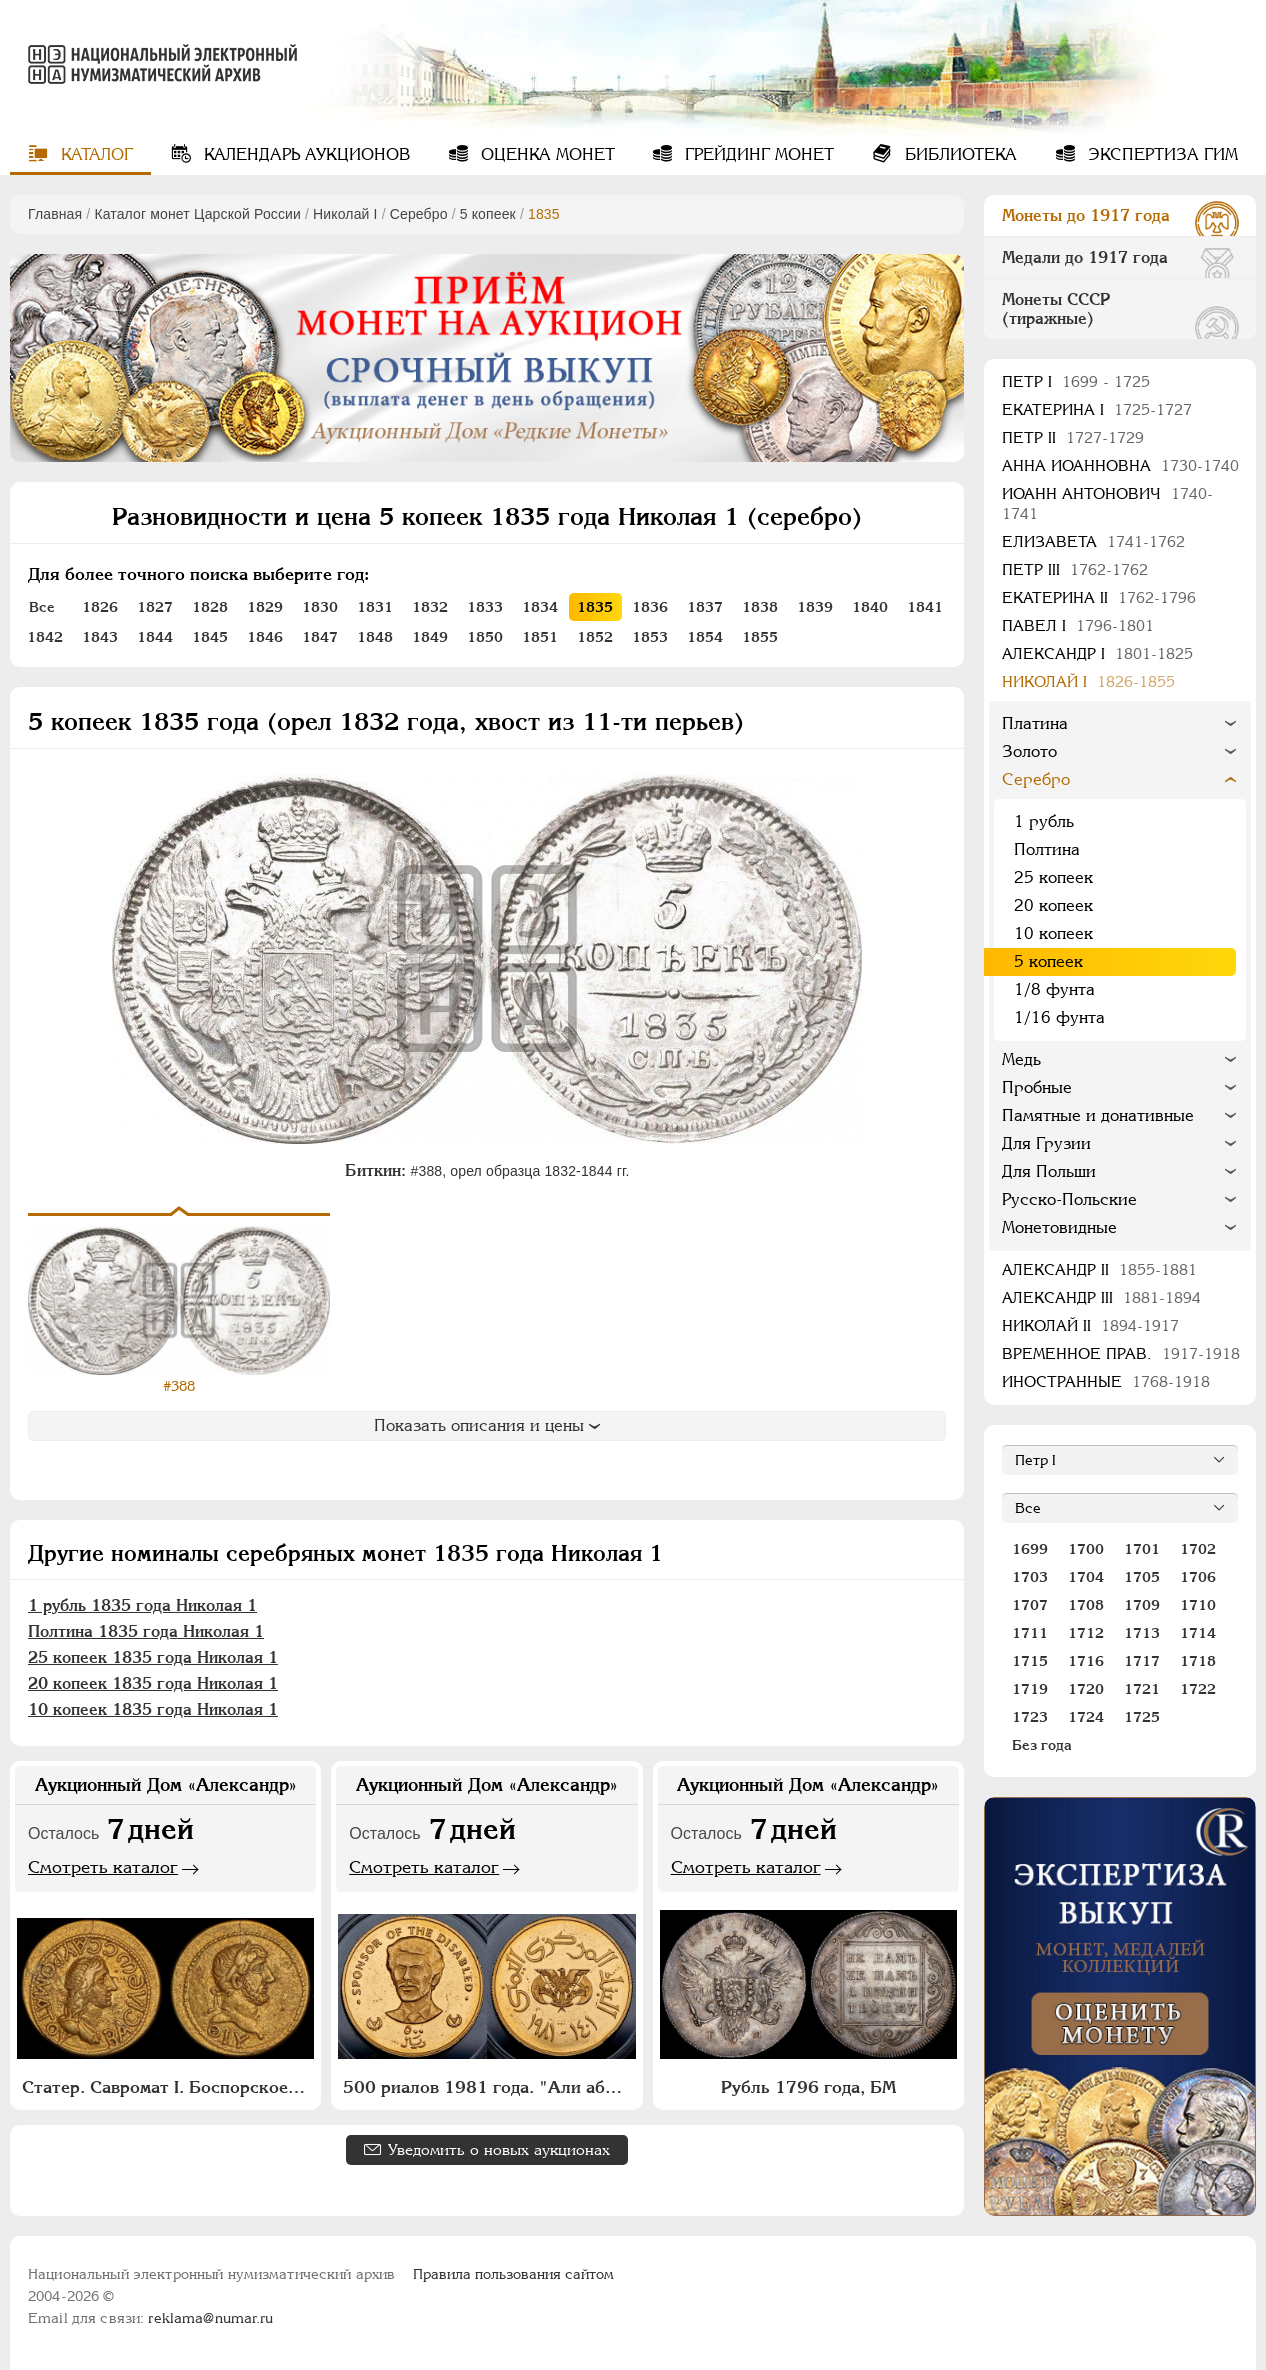 This screenshot has height=2370, width=1266. What do you see at coordinates (1030, 1605) in the screenshot?
I see `1707` at bounding box center [1030, 1605].